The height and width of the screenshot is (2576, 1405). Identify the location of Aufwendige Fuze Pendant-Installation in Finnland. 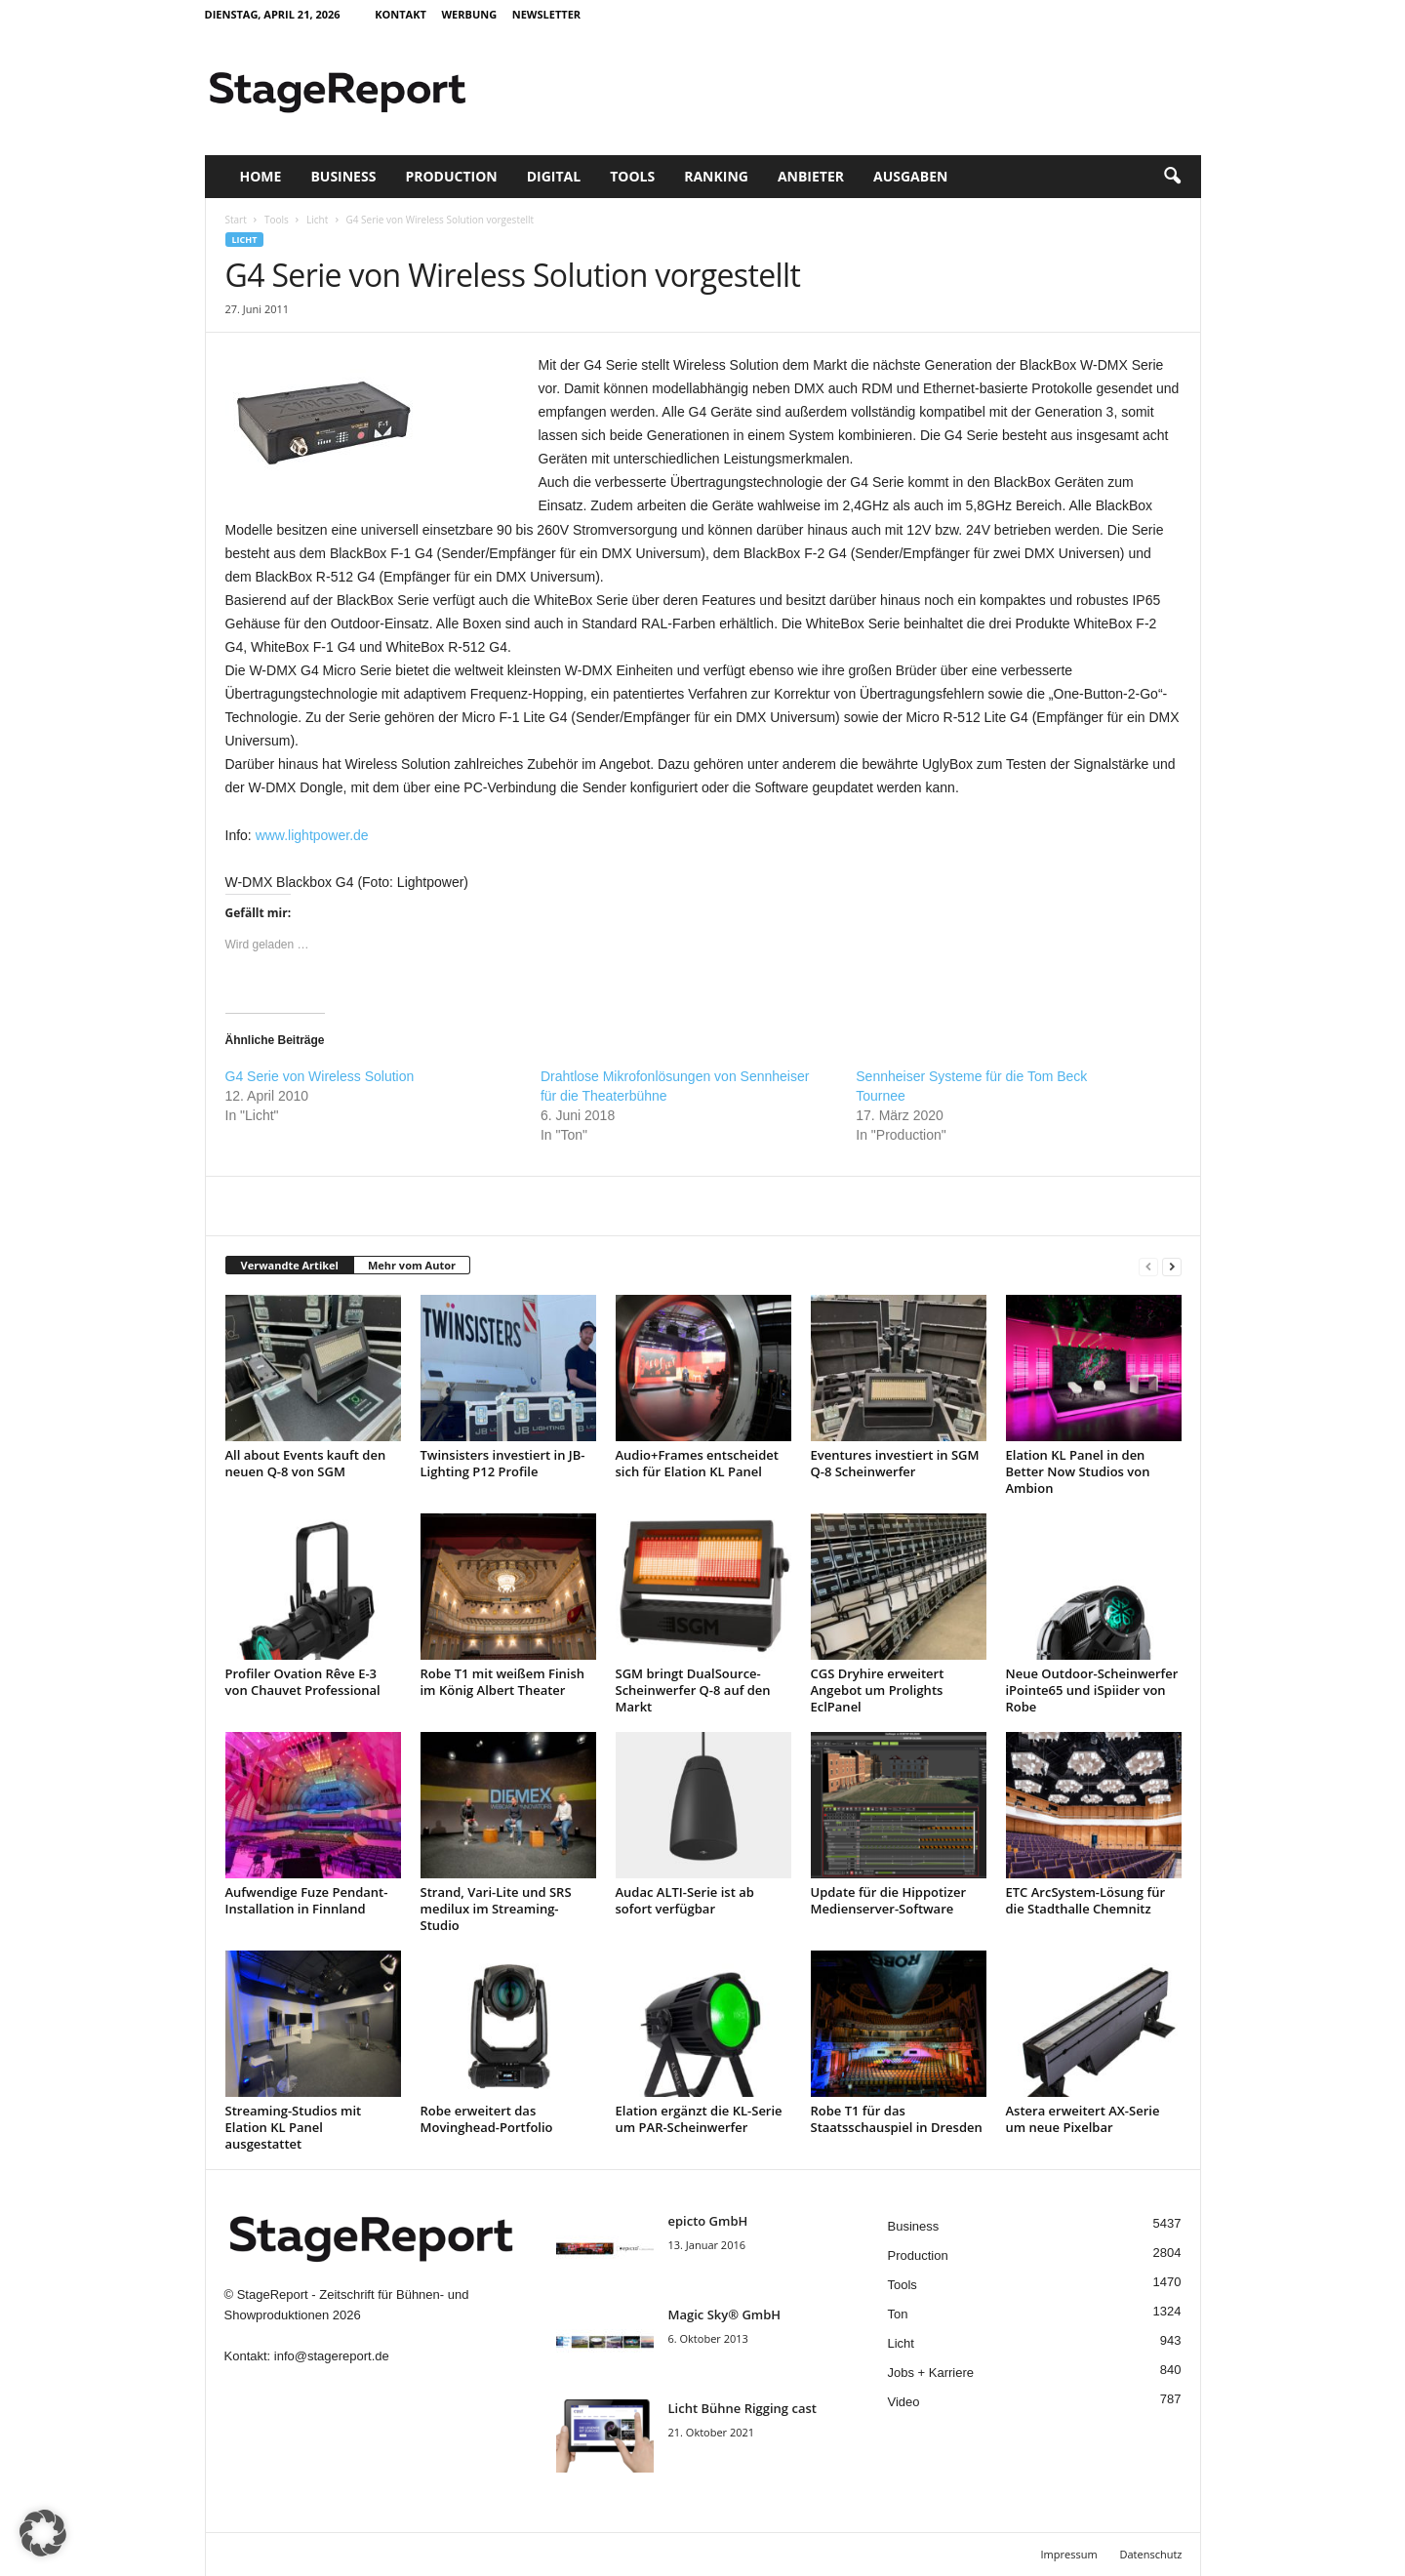
(306, 1900).